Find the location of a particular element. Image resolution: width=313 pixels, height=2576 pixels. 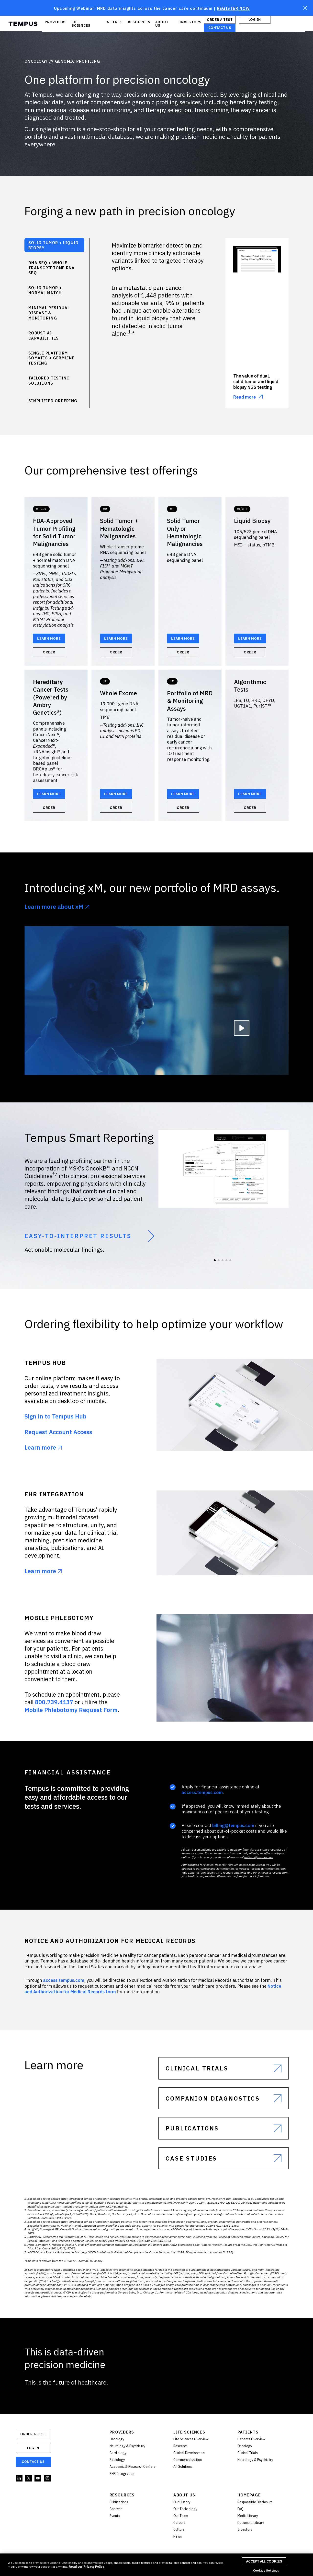

Commercialization is located at coordinates (187, 2467).